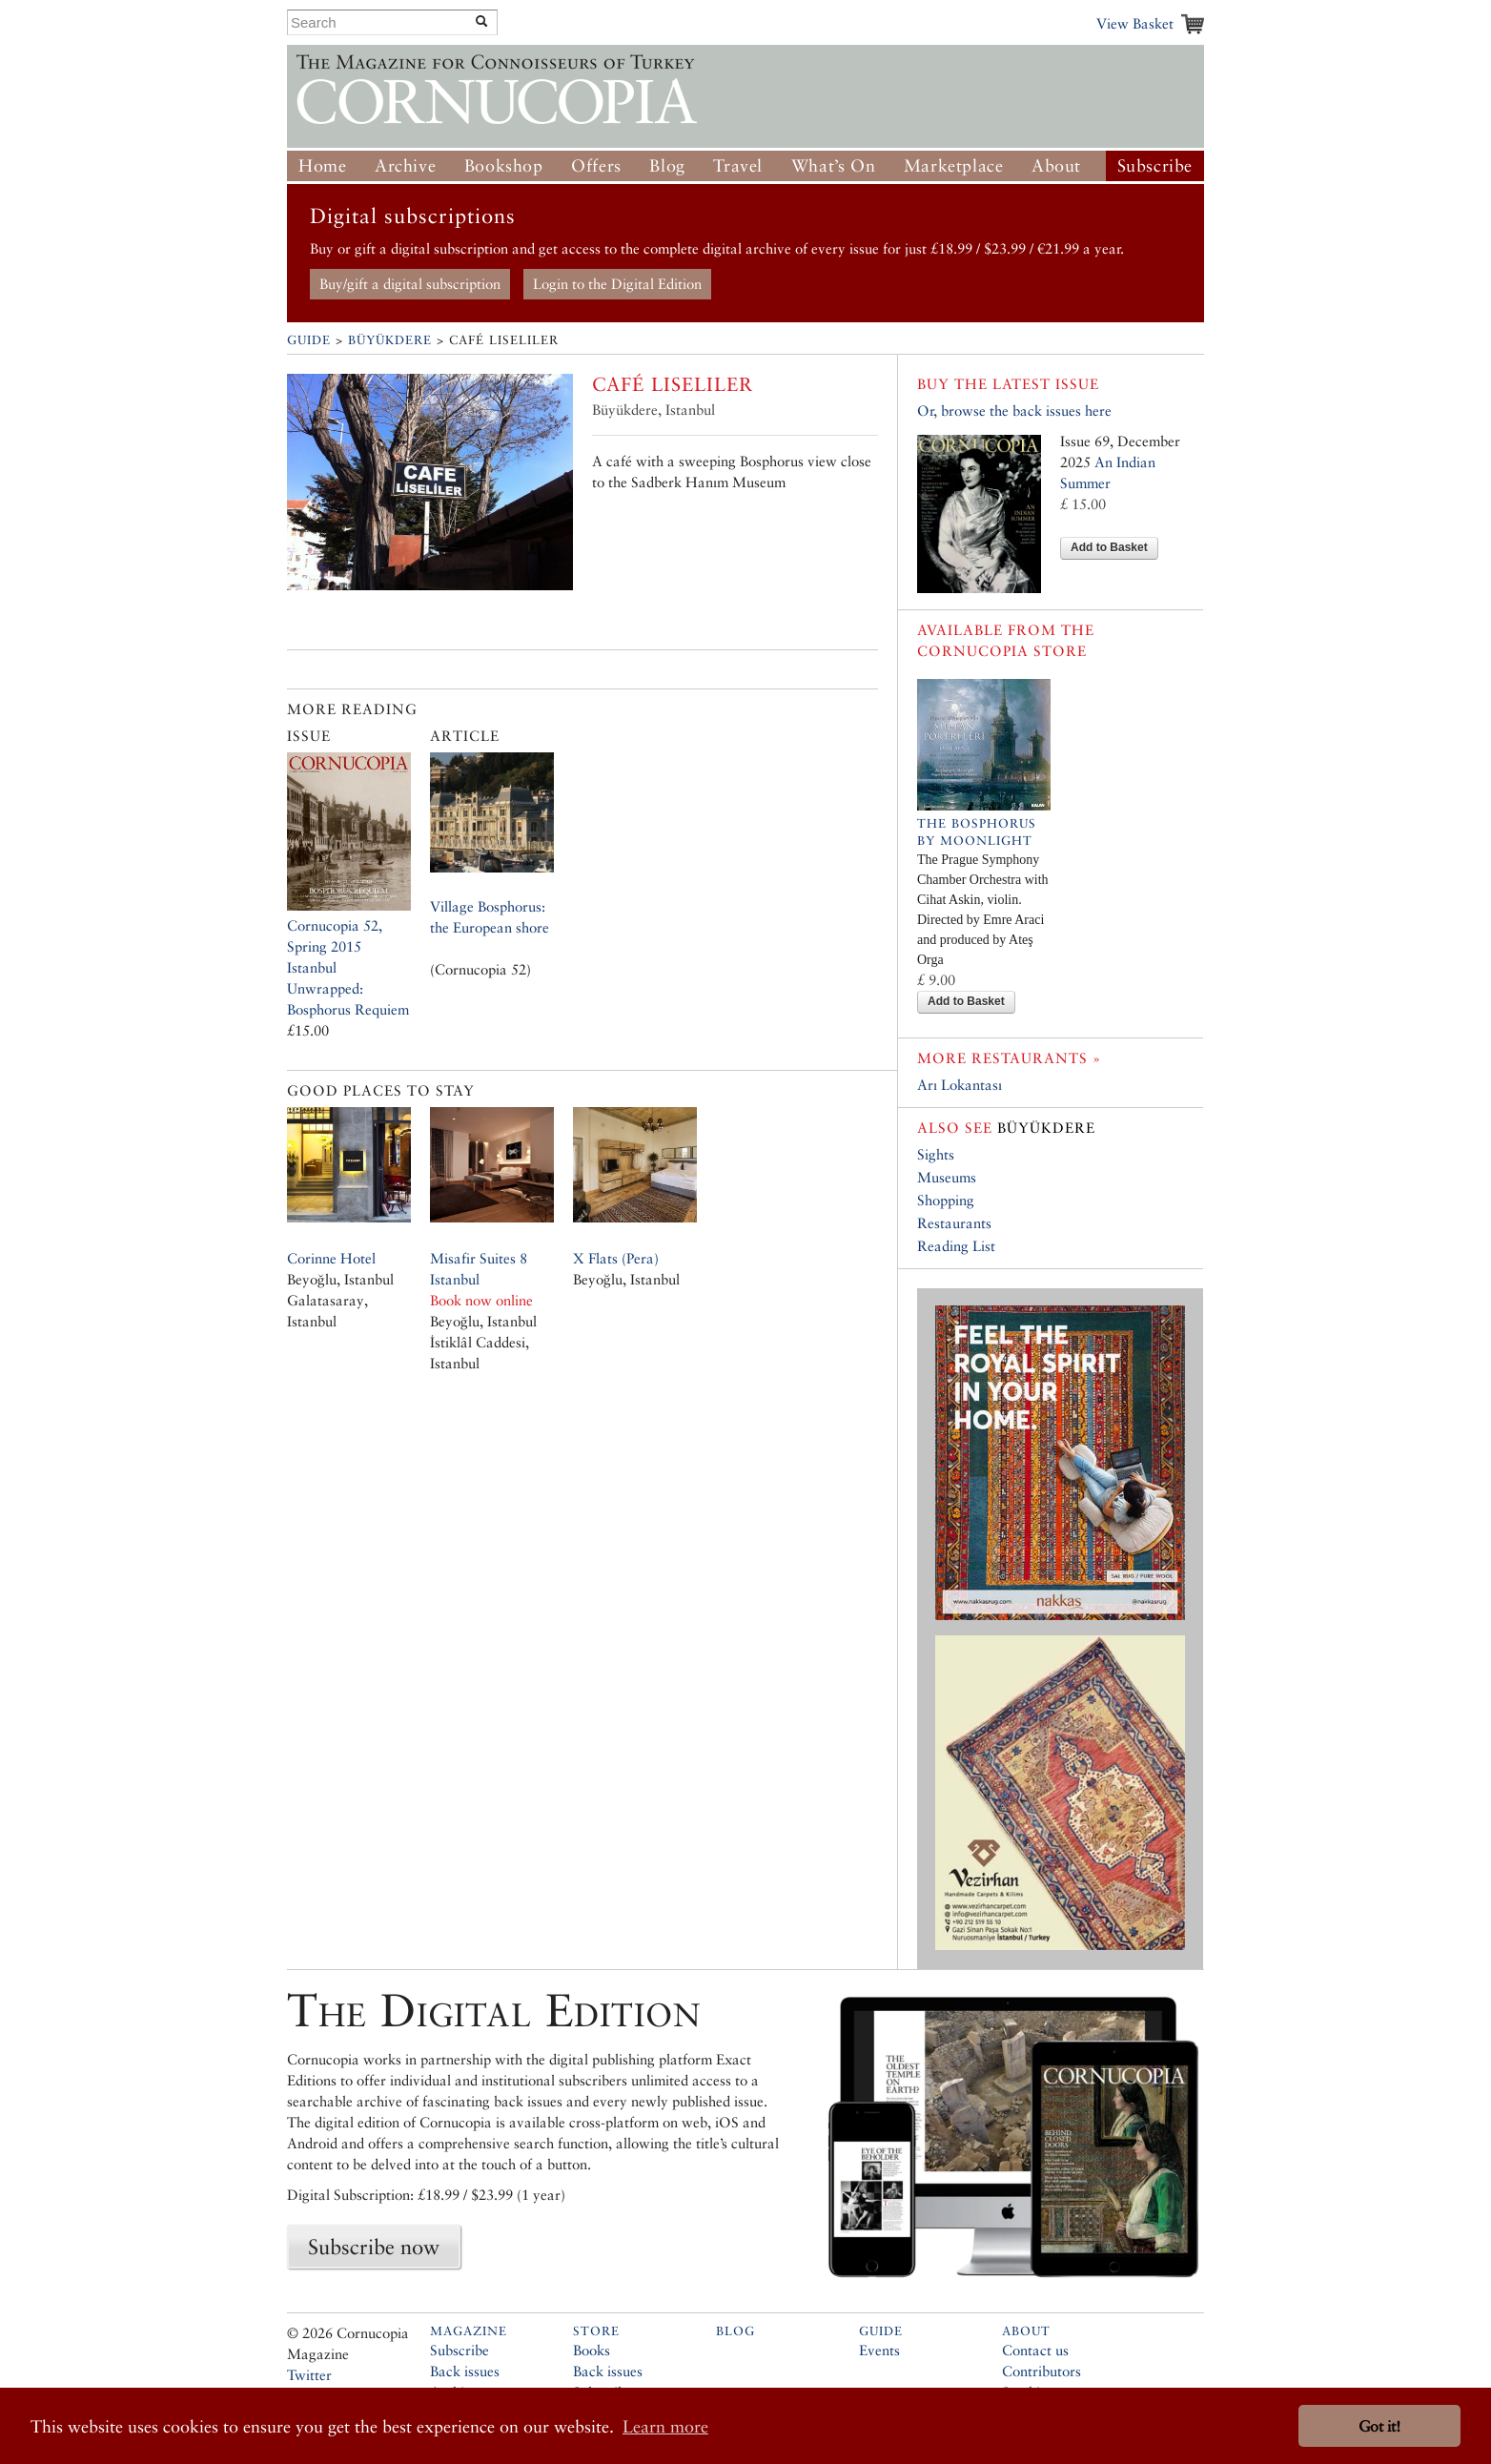 This screenshot has height=2464, width=1491. Describe the element at coordinates (1155, 165) in the screenshot. I see `Subscribe` at that location.